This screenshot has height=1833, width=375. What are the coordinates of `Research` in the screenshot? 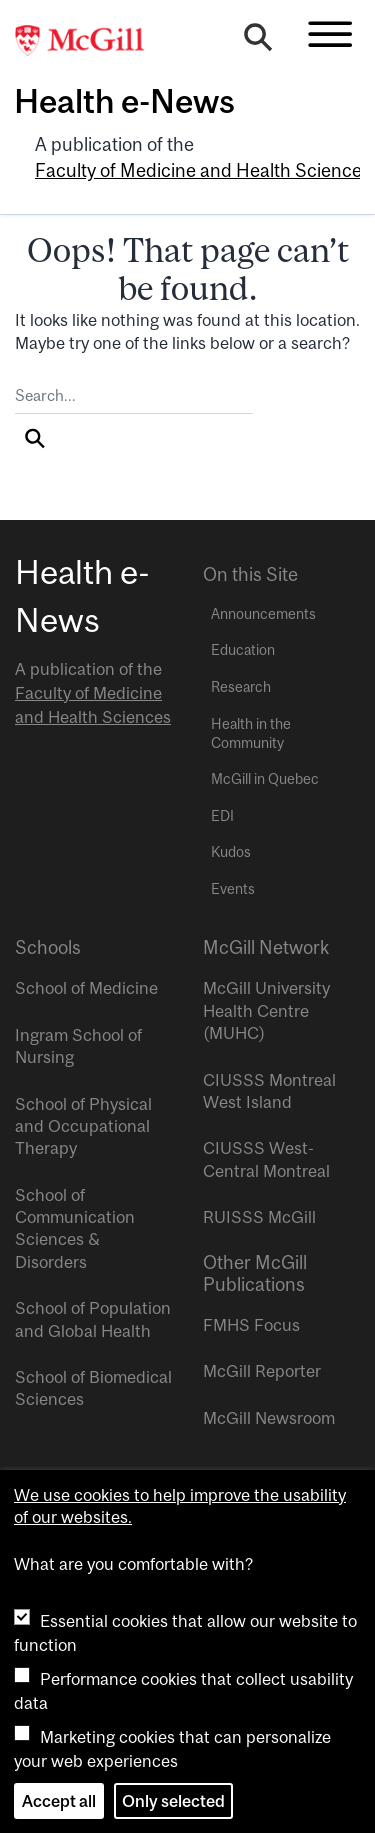 It's located at (241, 687).